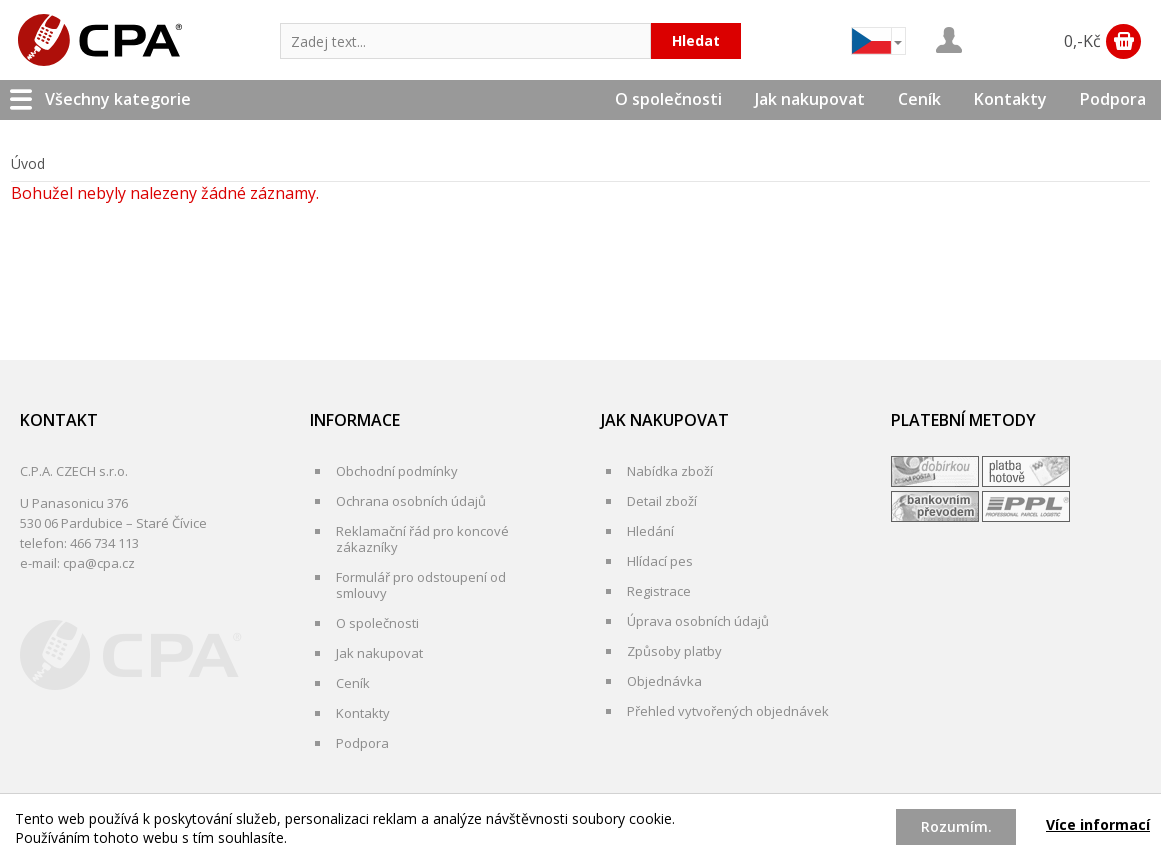 The image size is (1161, 862). What do you see at coordinates (1123, 41) in the screenshot?
I see `Zobrazit obsah košíku` at bounding box center [1123, 41].